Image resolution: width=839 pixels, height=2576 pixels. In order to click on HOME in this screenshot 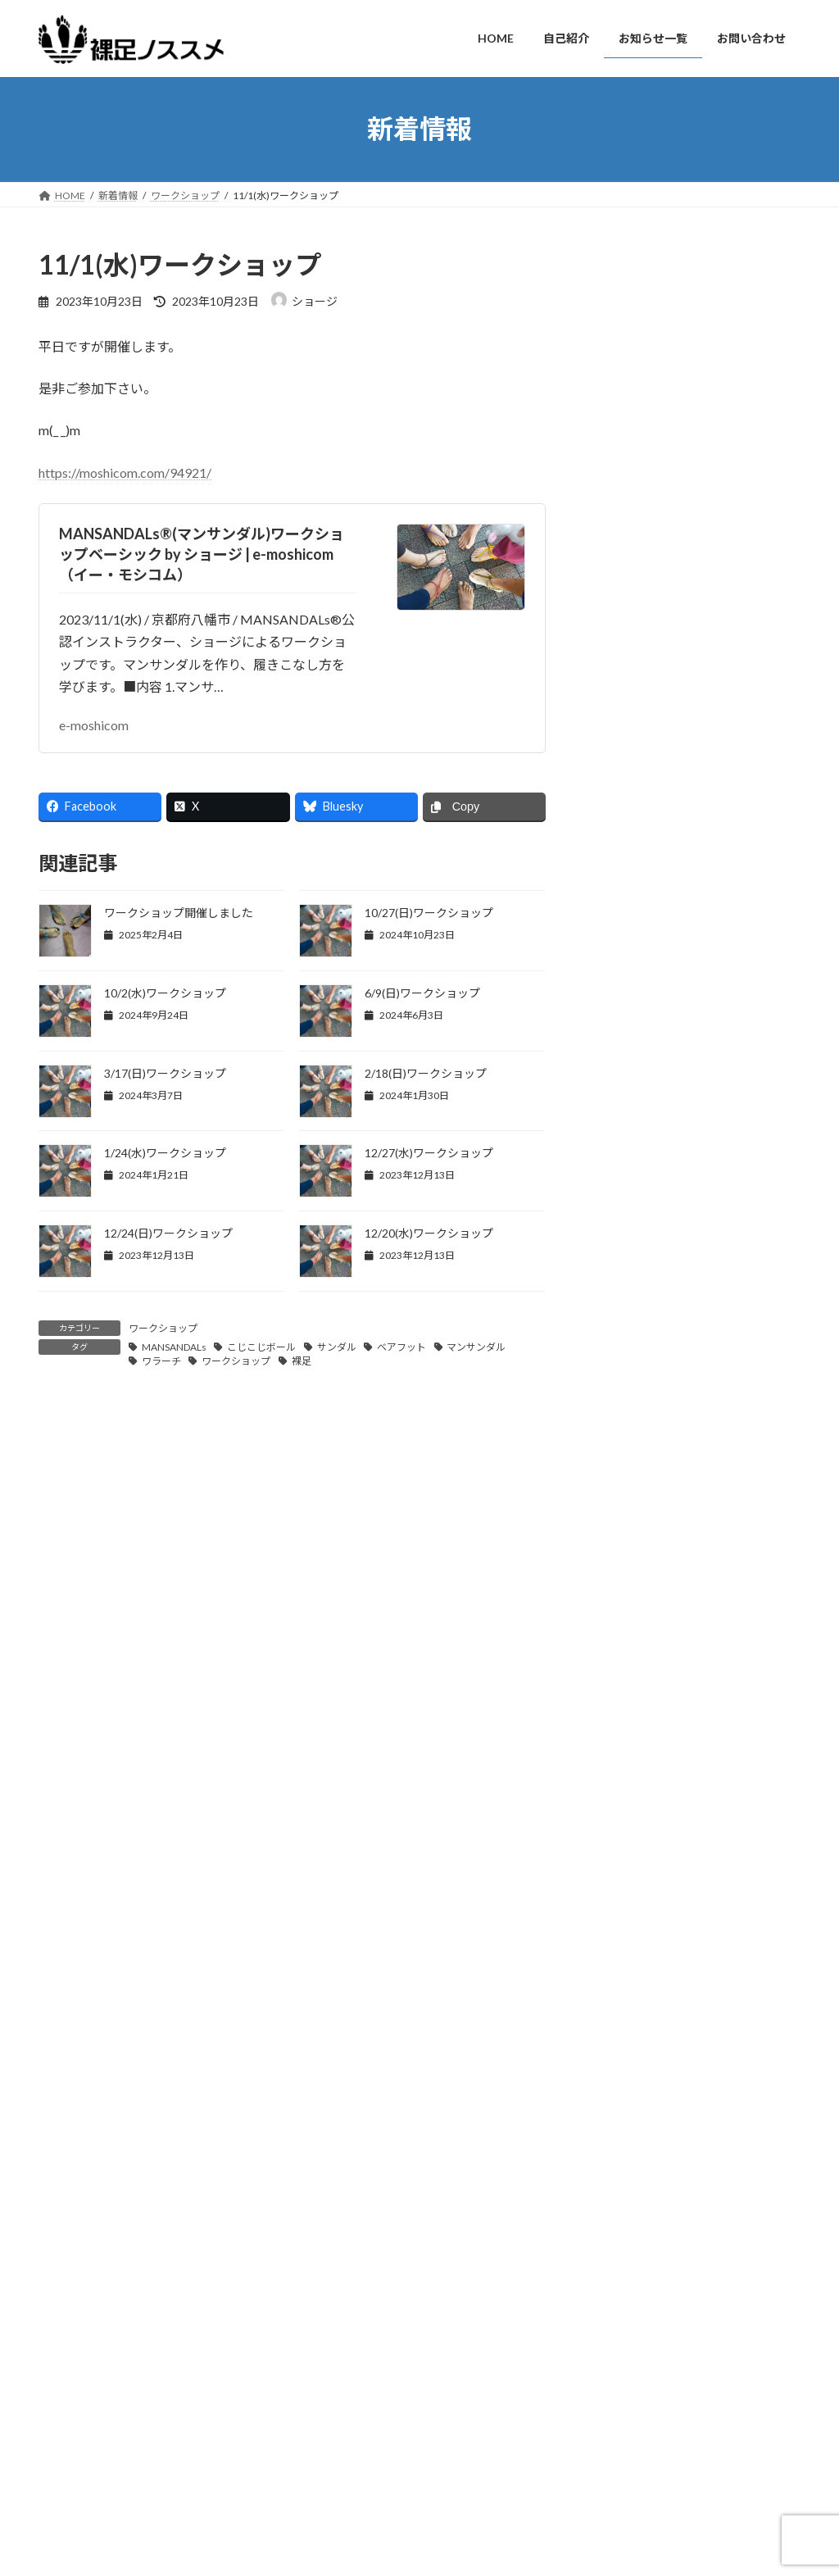, I will do `click(326, 2381)`.